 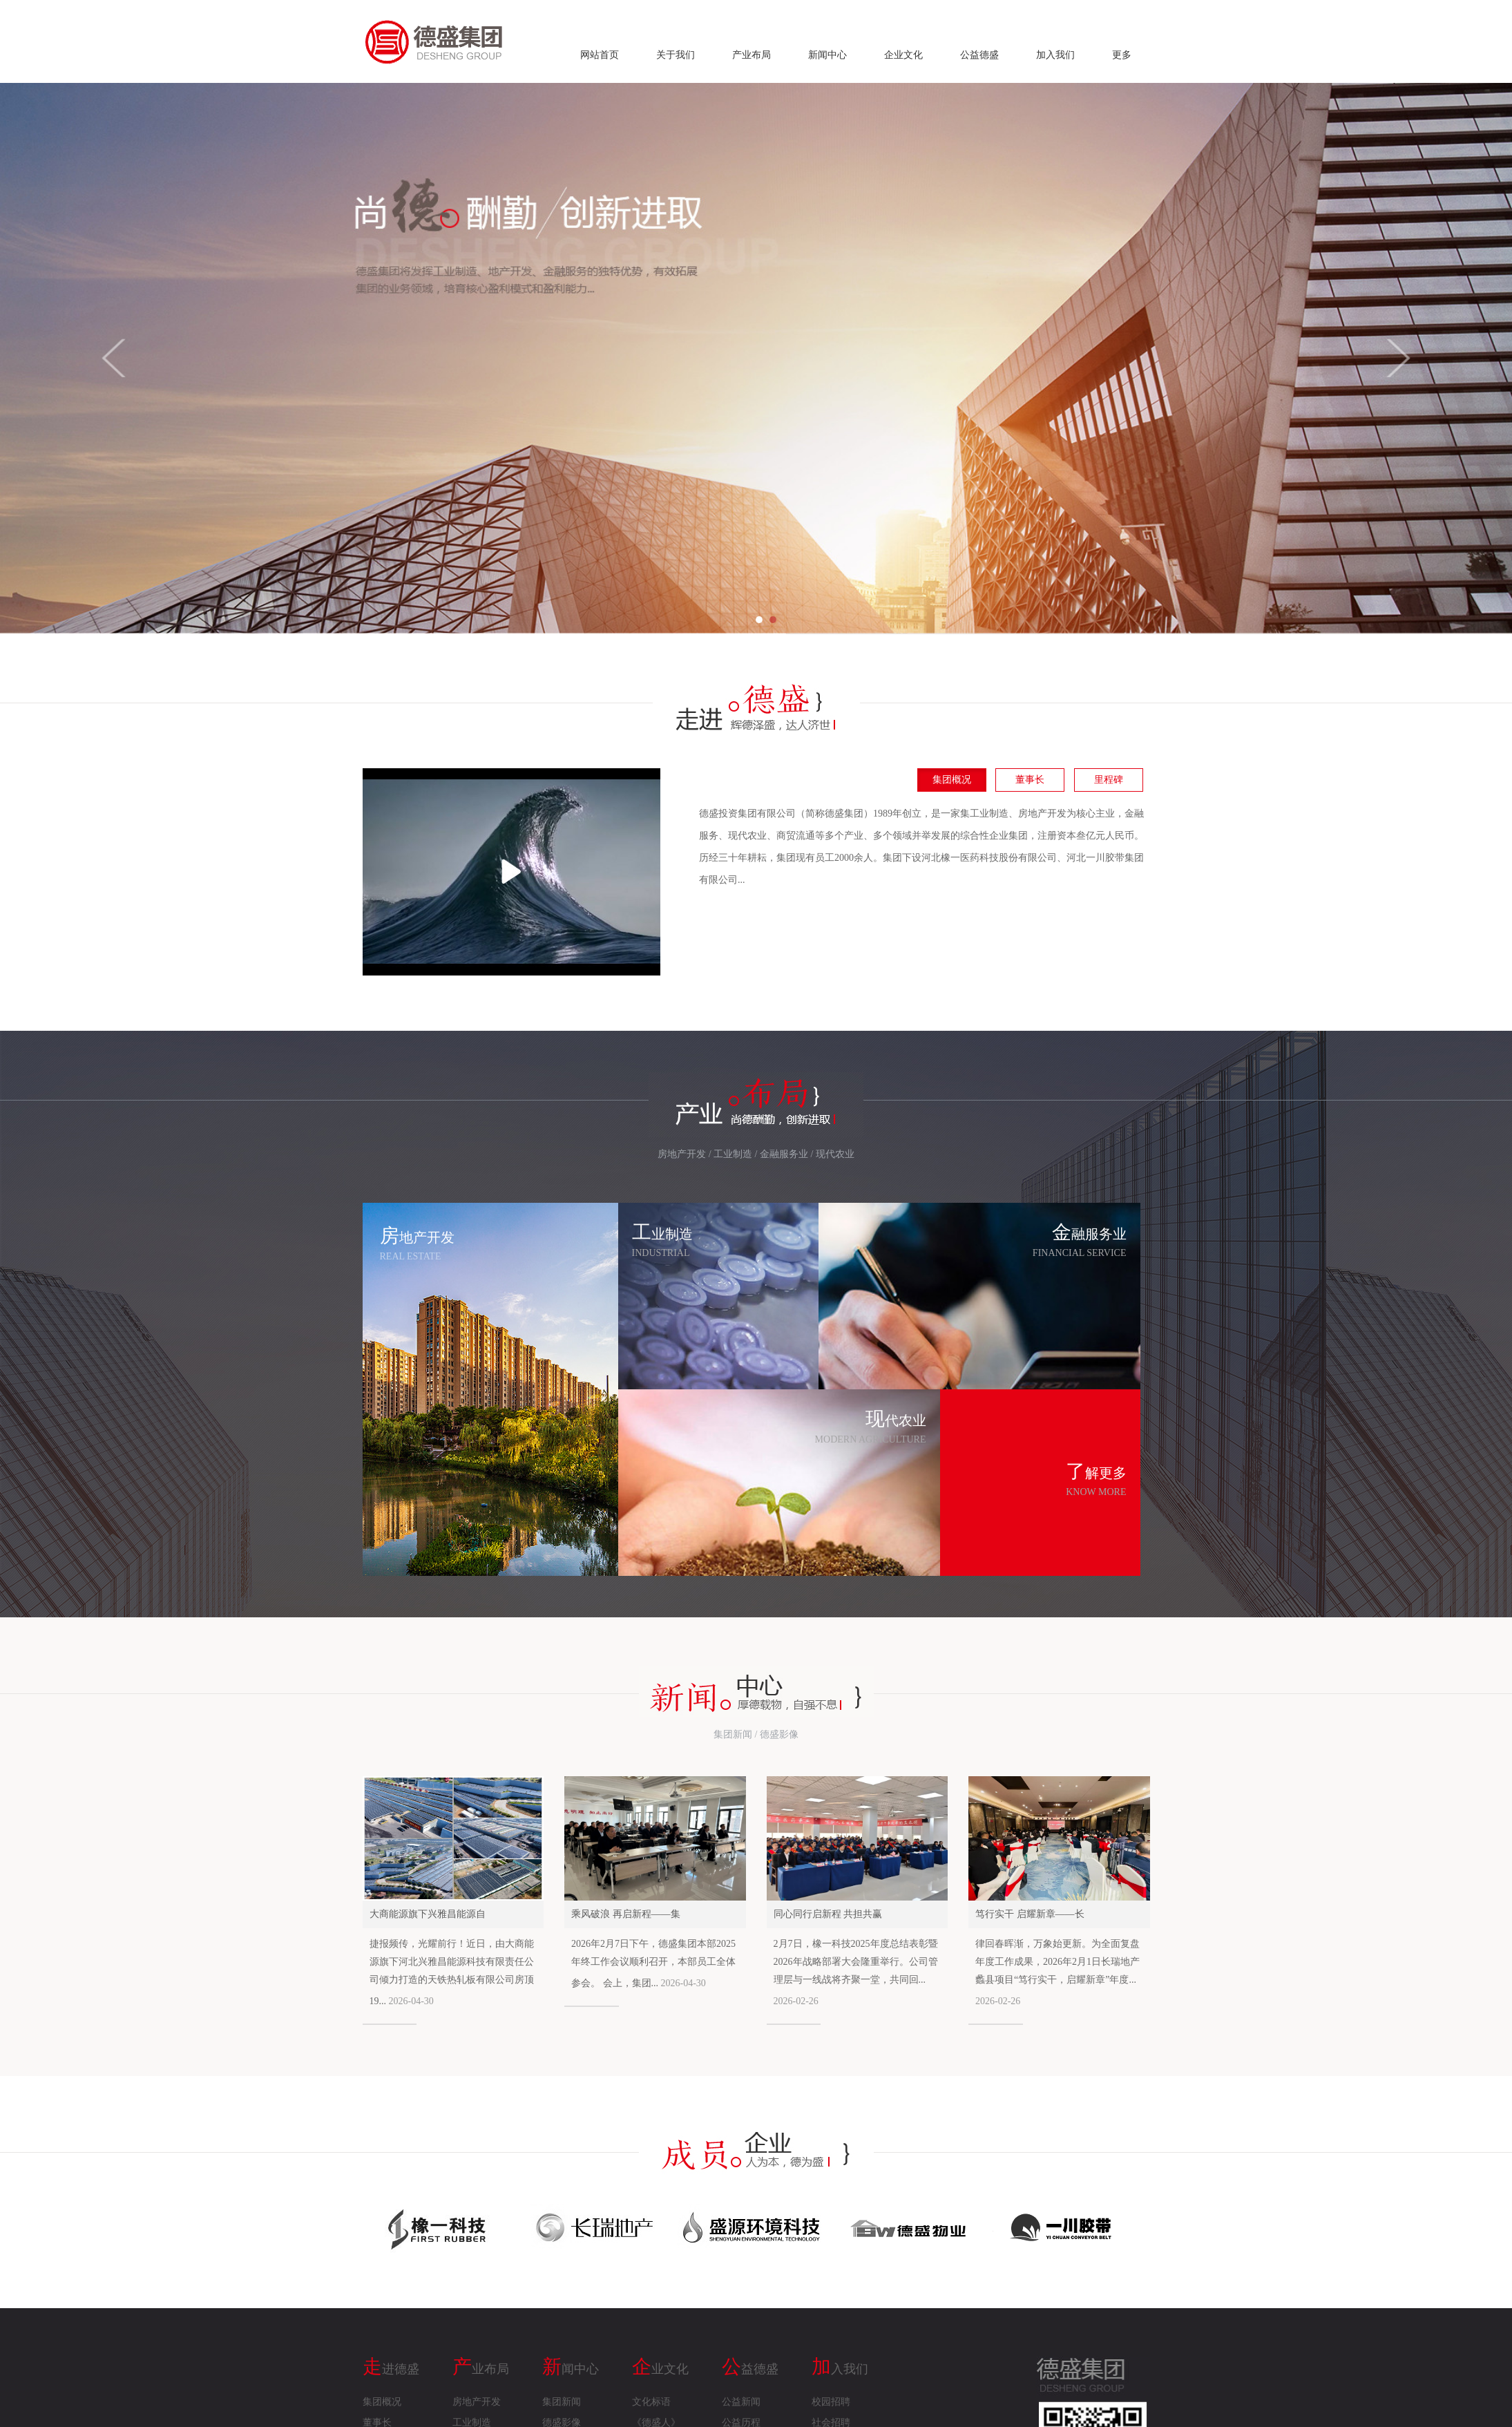 What do you see at coordinates (682, 1154) in the screenshot?
I see `房地产开发` at bounding box center [682, 1154].